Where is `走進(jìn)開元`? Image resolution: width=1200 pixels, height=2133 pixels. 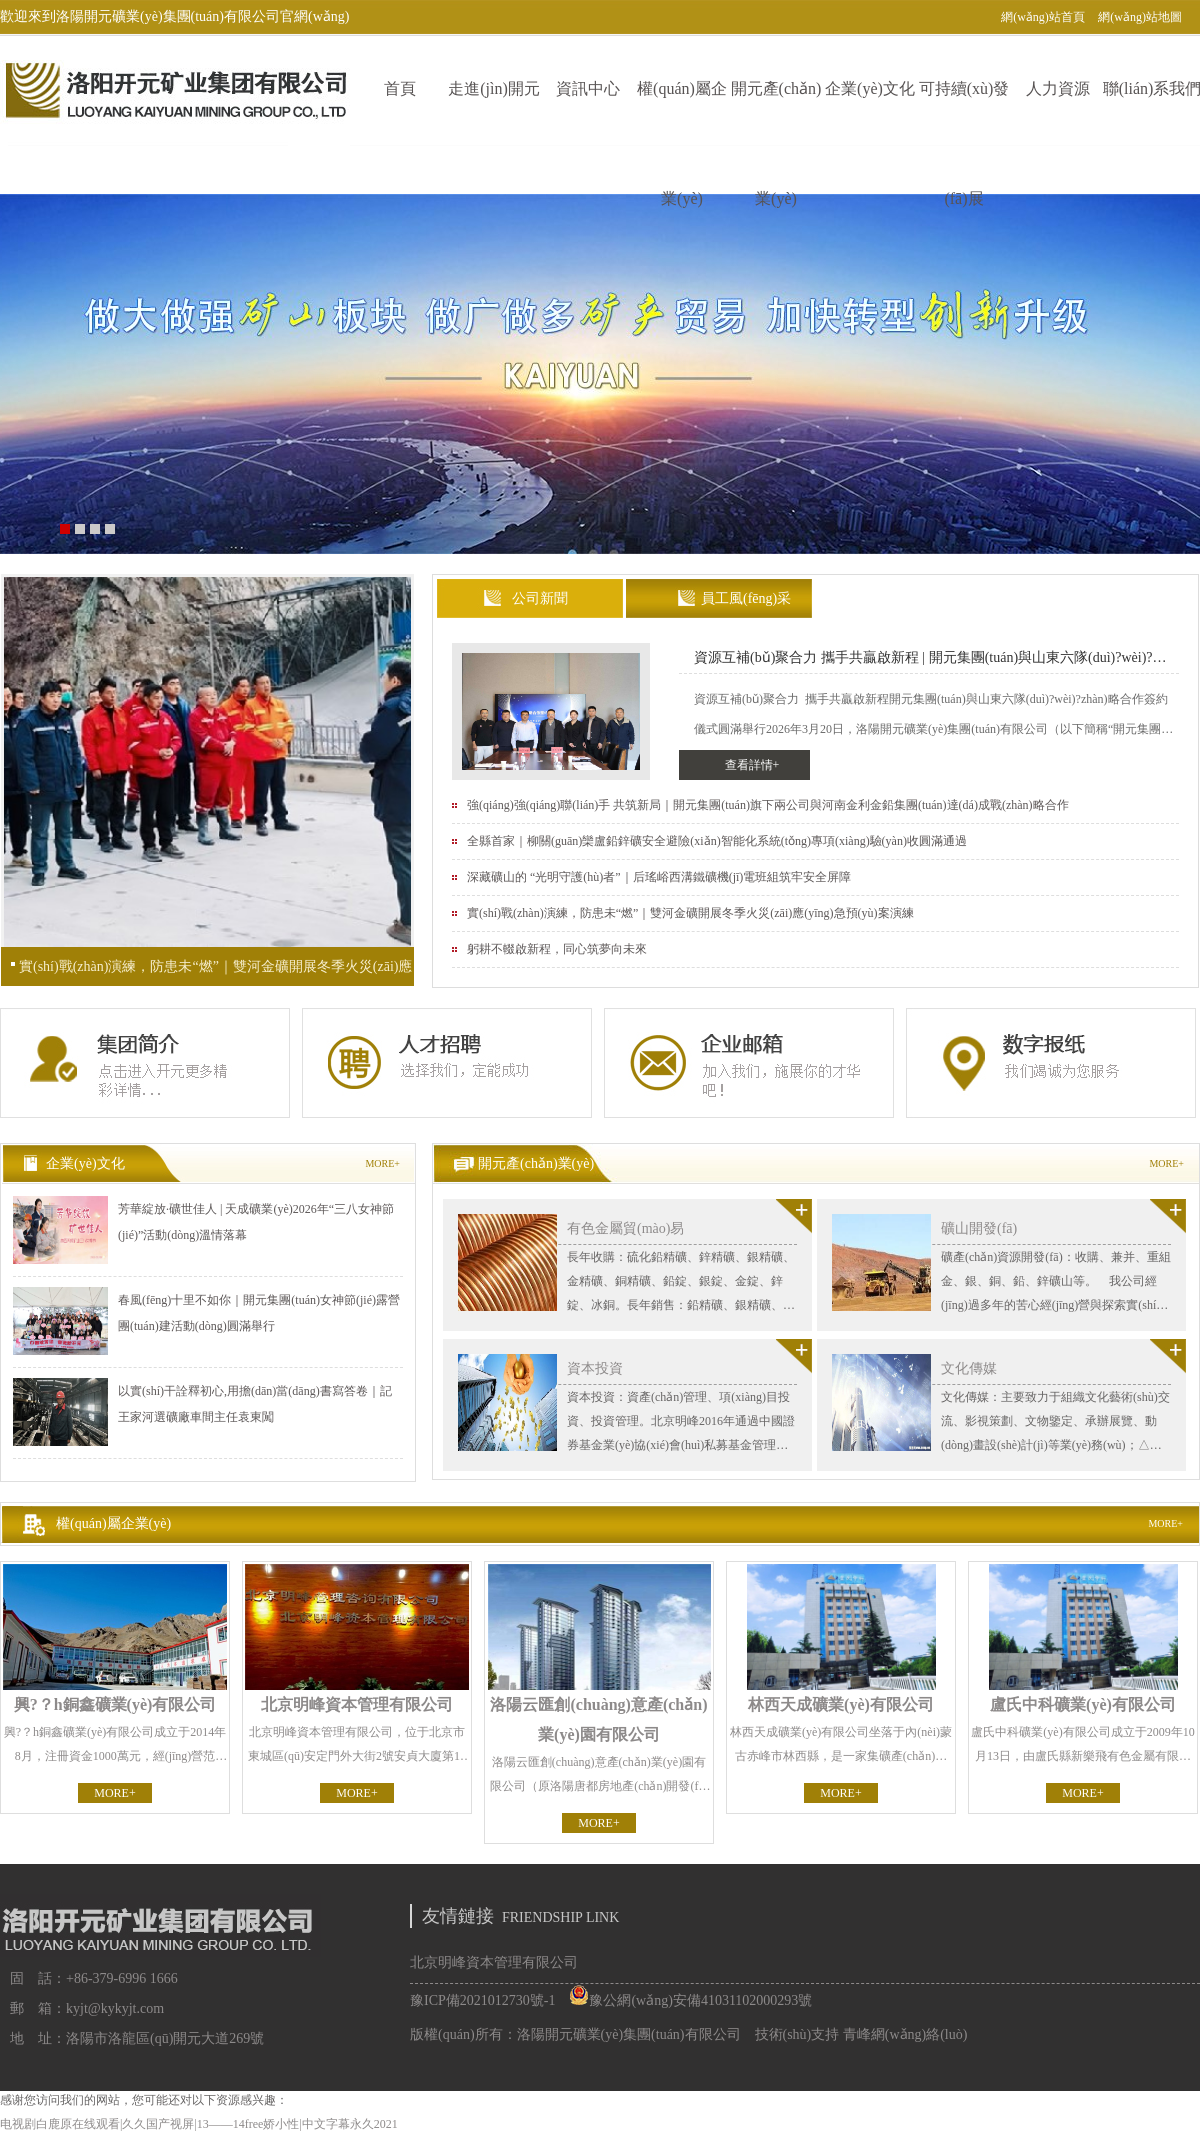 走進(jìn)開元 is located at coordinates (494, 88).